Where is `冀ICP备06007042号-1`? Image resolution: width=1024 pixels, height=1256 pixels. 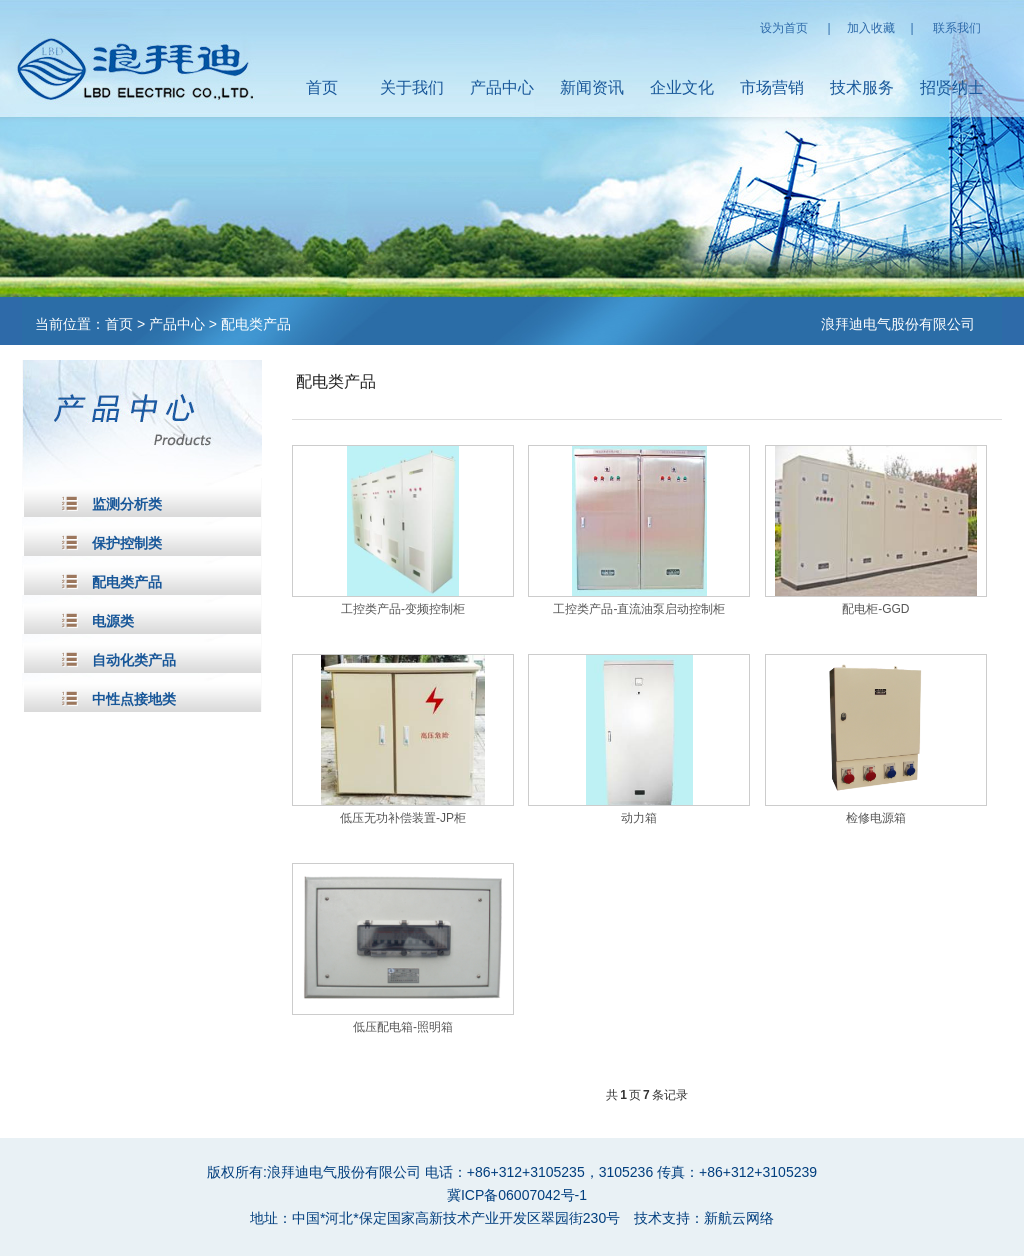
冀ICP备06007042号-1 is located at coordinates (517, 1195).